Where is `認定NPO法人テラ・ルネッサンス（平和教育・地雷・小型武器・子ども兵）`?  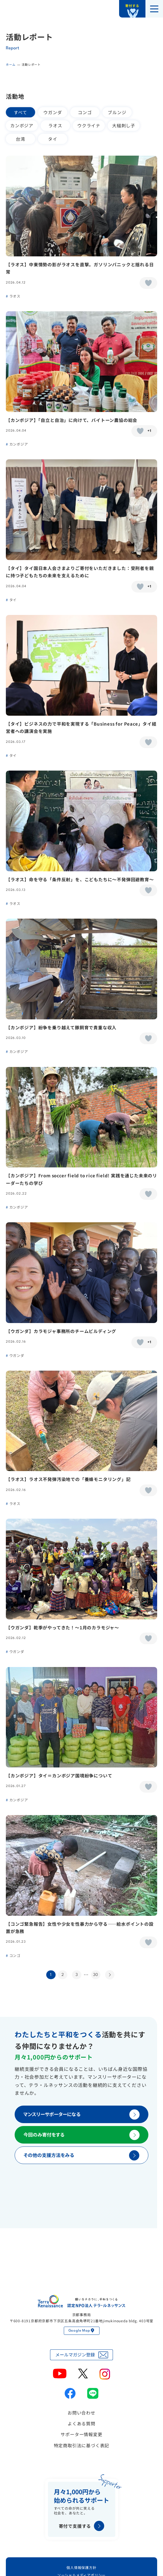 認定NPO法人テラ・ルネッサンス（平和教育・地雷・小型武器・子ども兵） is located at coordinates (20, 8).